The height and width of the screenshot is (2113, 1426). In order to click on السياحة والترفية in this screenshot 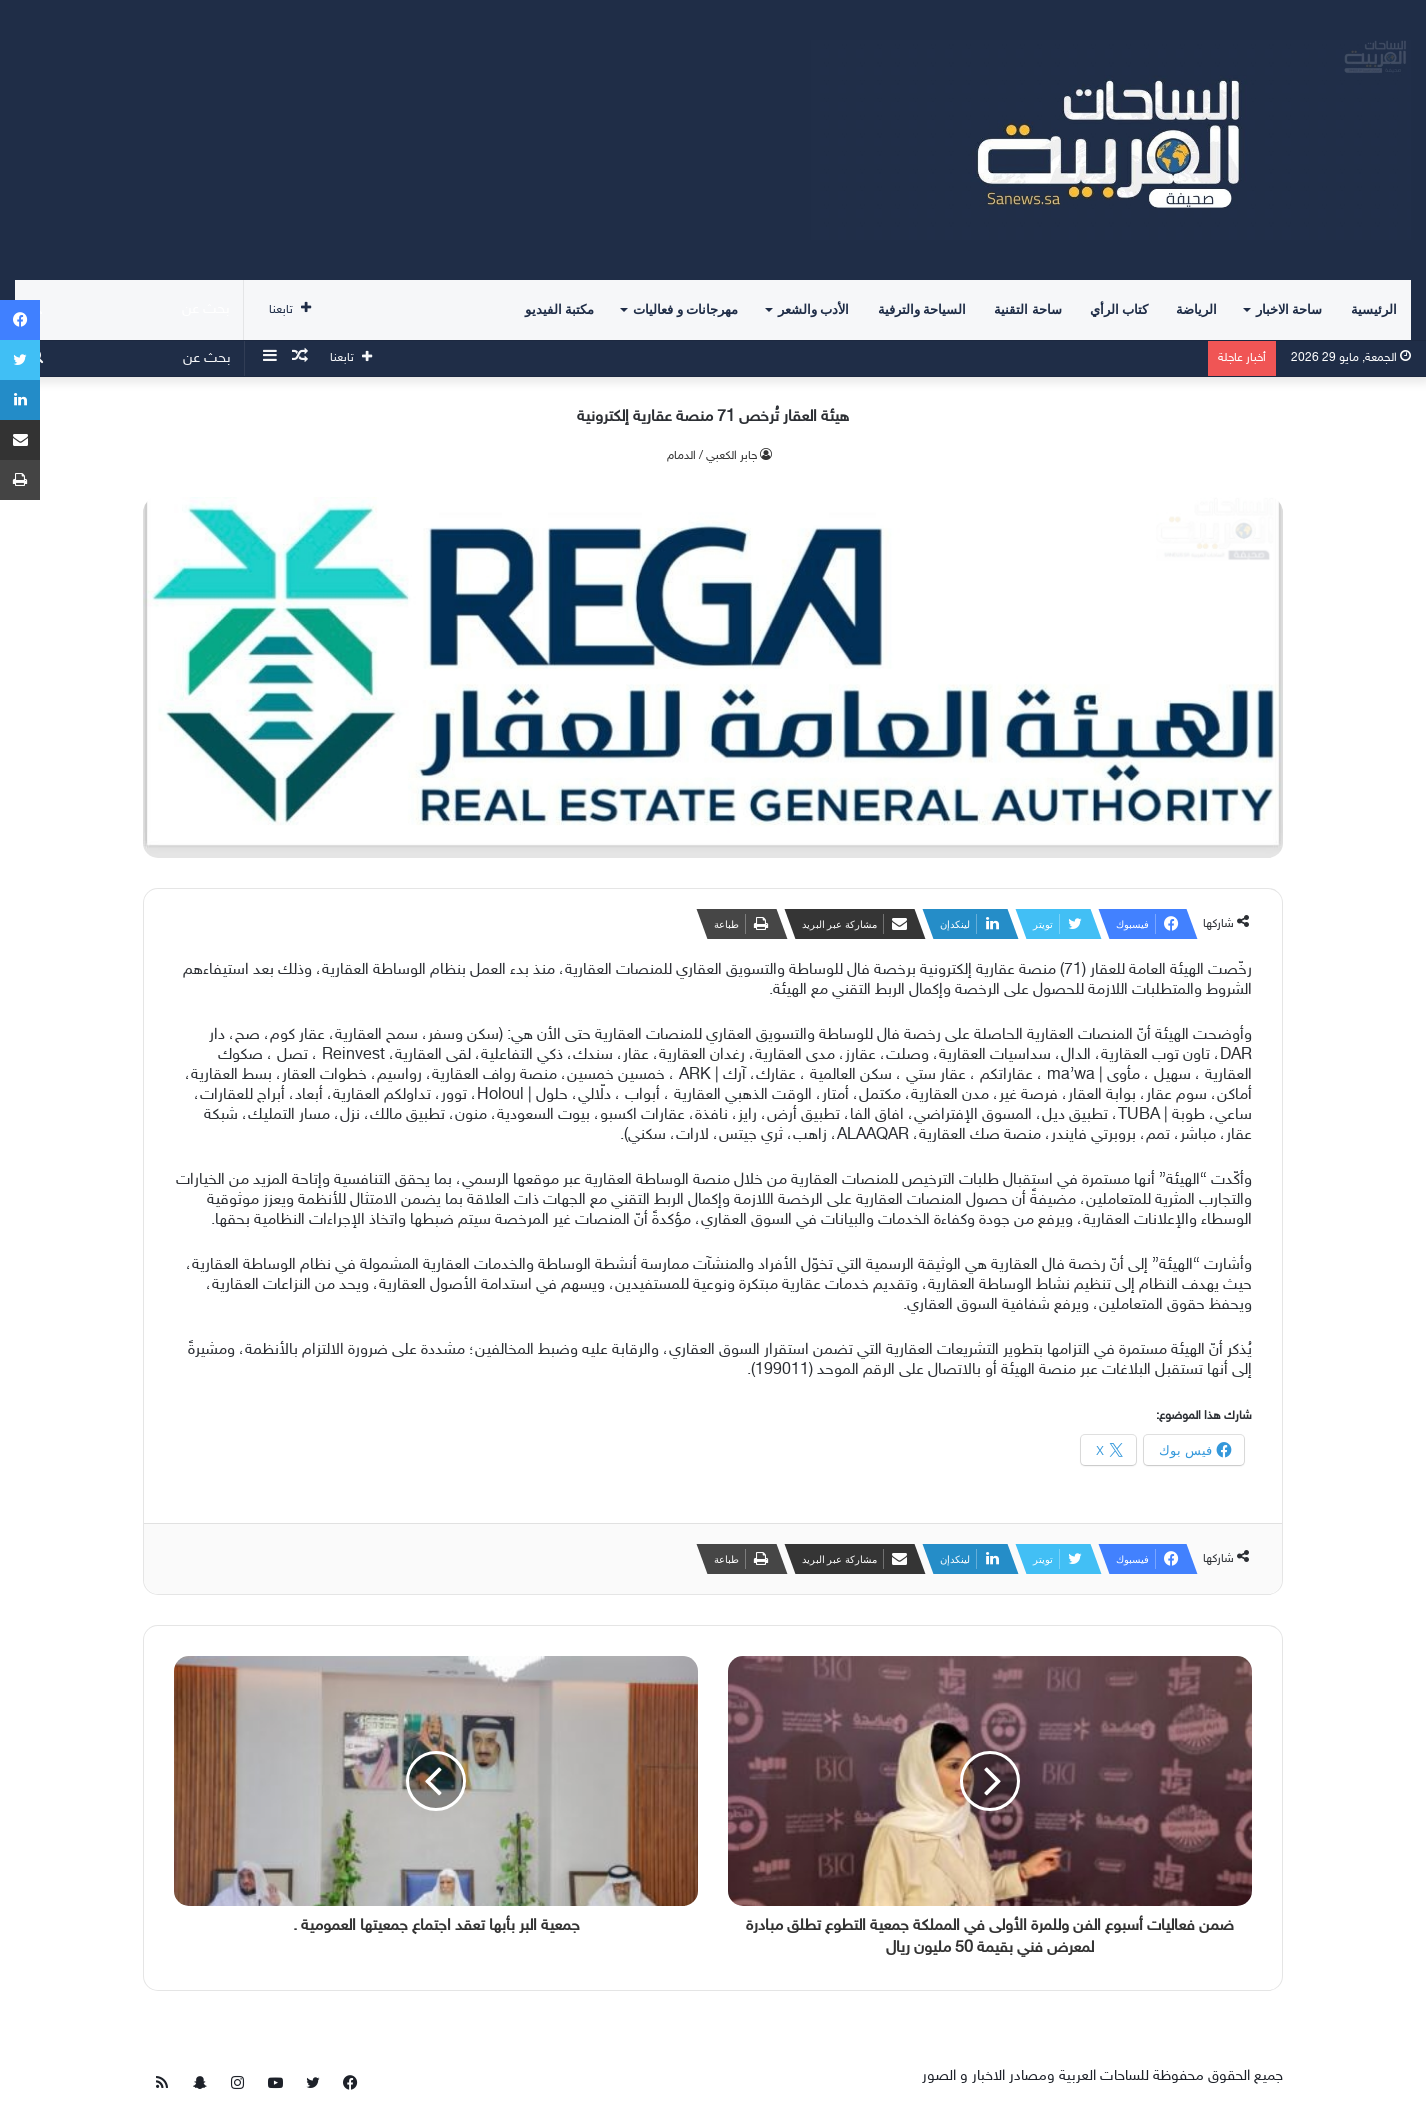, I will do `click(922, 309)`.